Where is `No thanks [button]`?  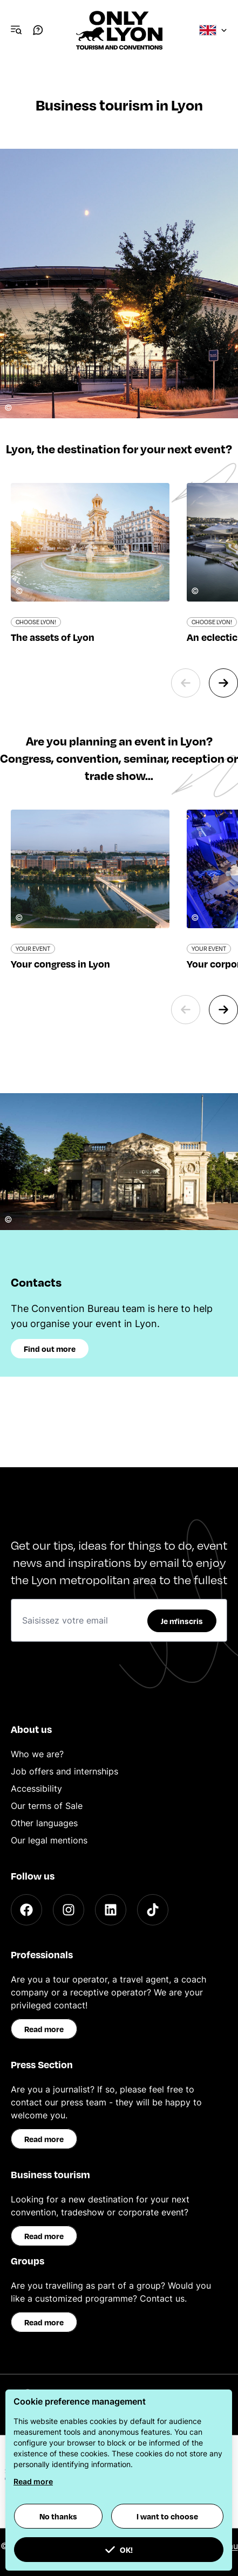 No thanks [button] is located at coordinates (58, 2516).